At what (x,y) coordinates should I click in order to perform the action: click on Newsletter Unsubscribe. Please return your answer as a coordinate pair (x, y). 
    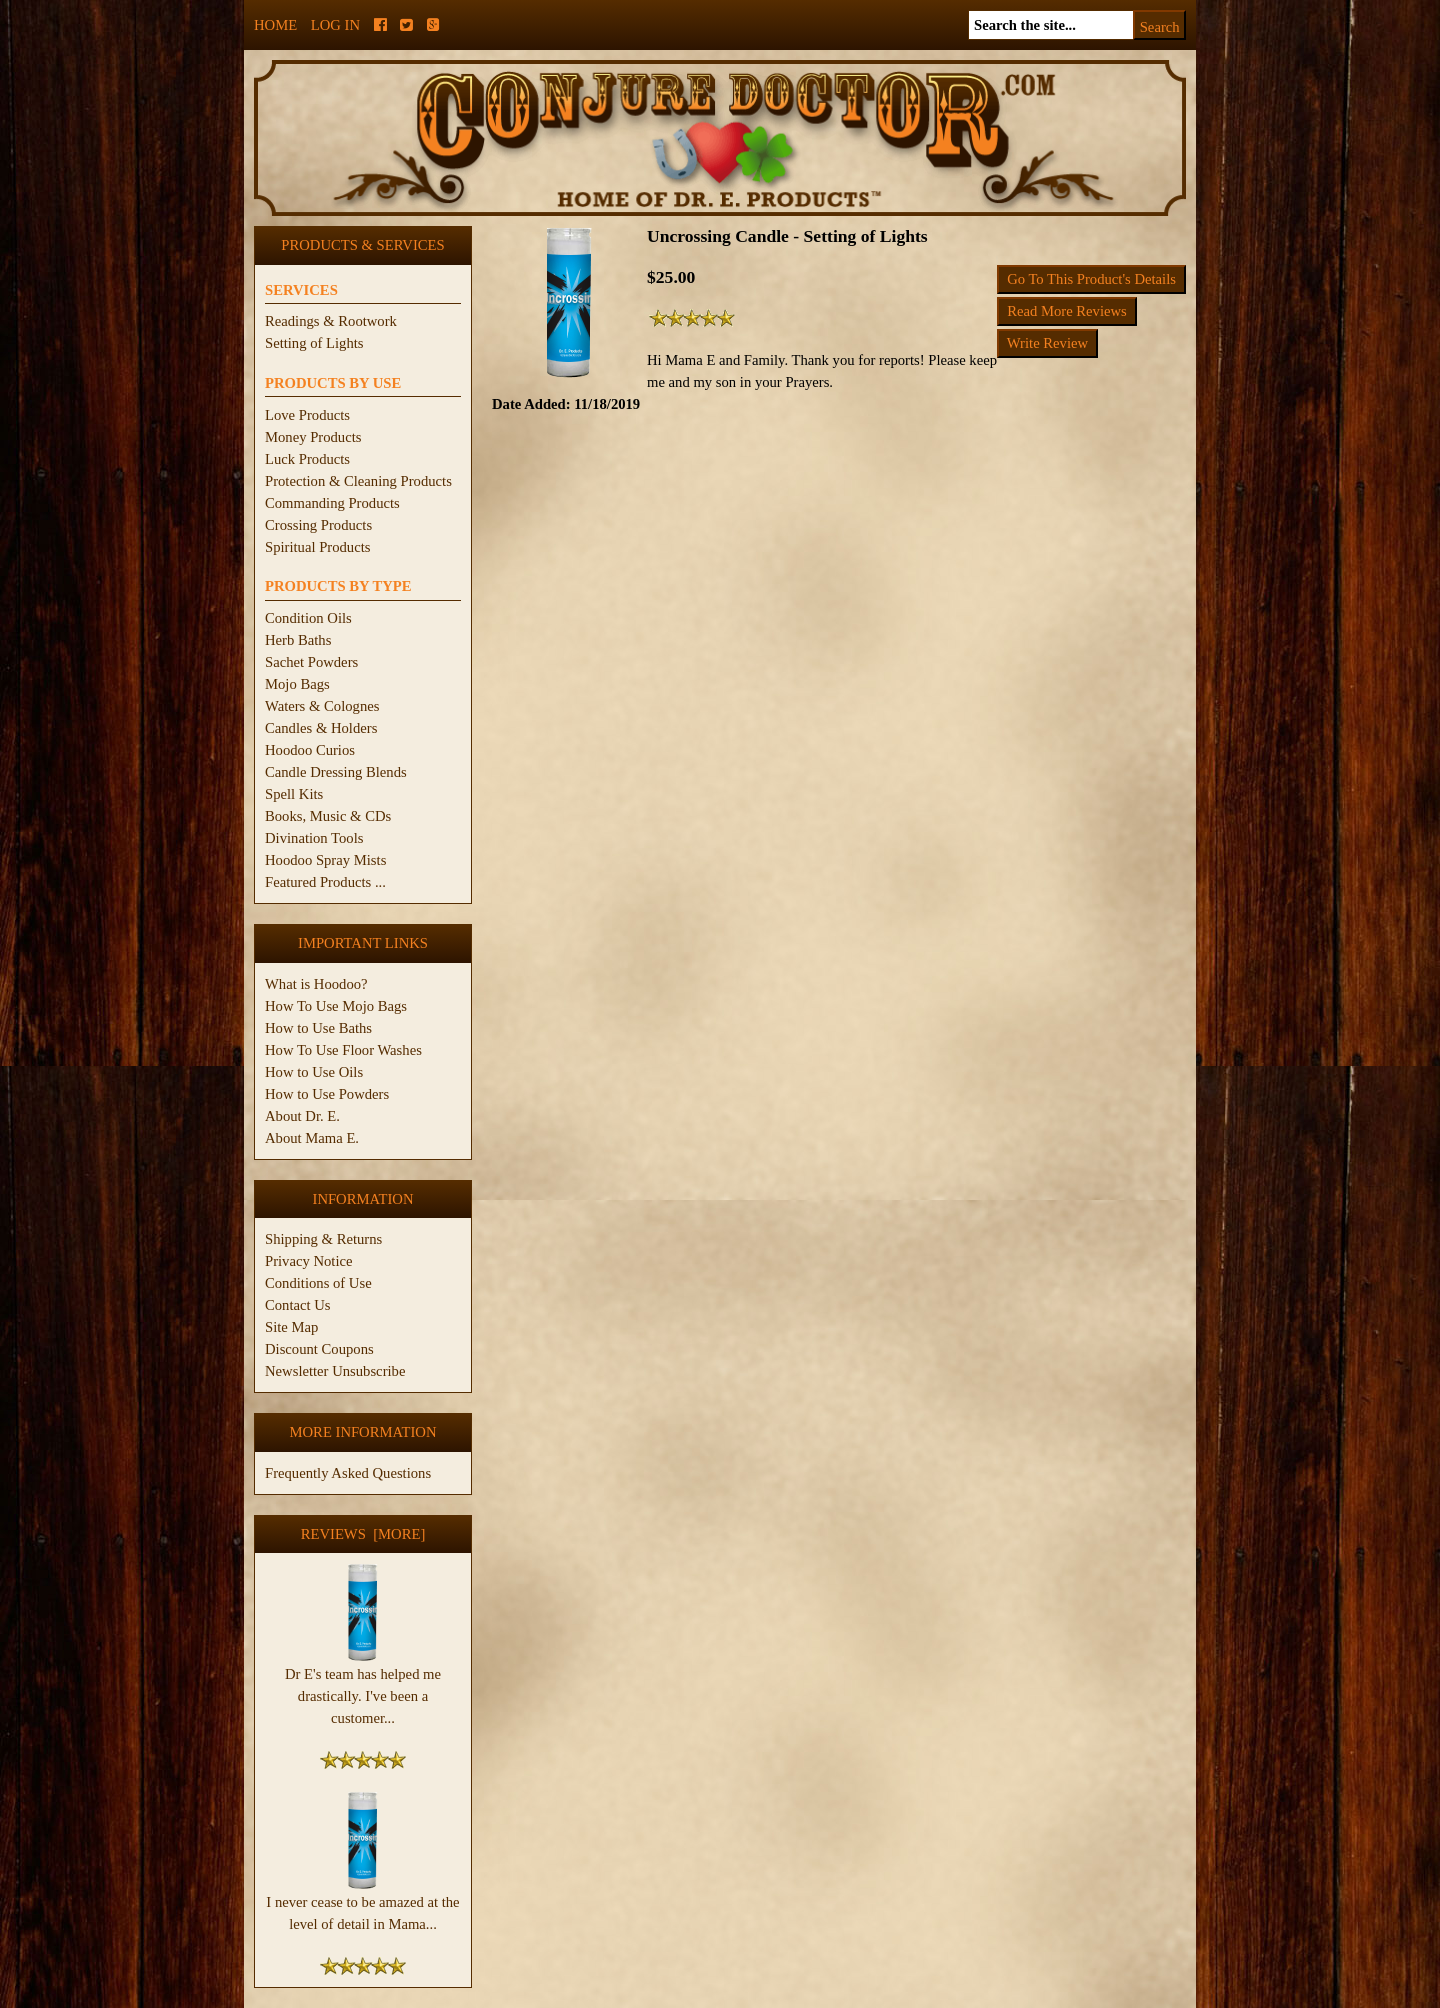
    Looking at the image, I should click on (335, 1371).